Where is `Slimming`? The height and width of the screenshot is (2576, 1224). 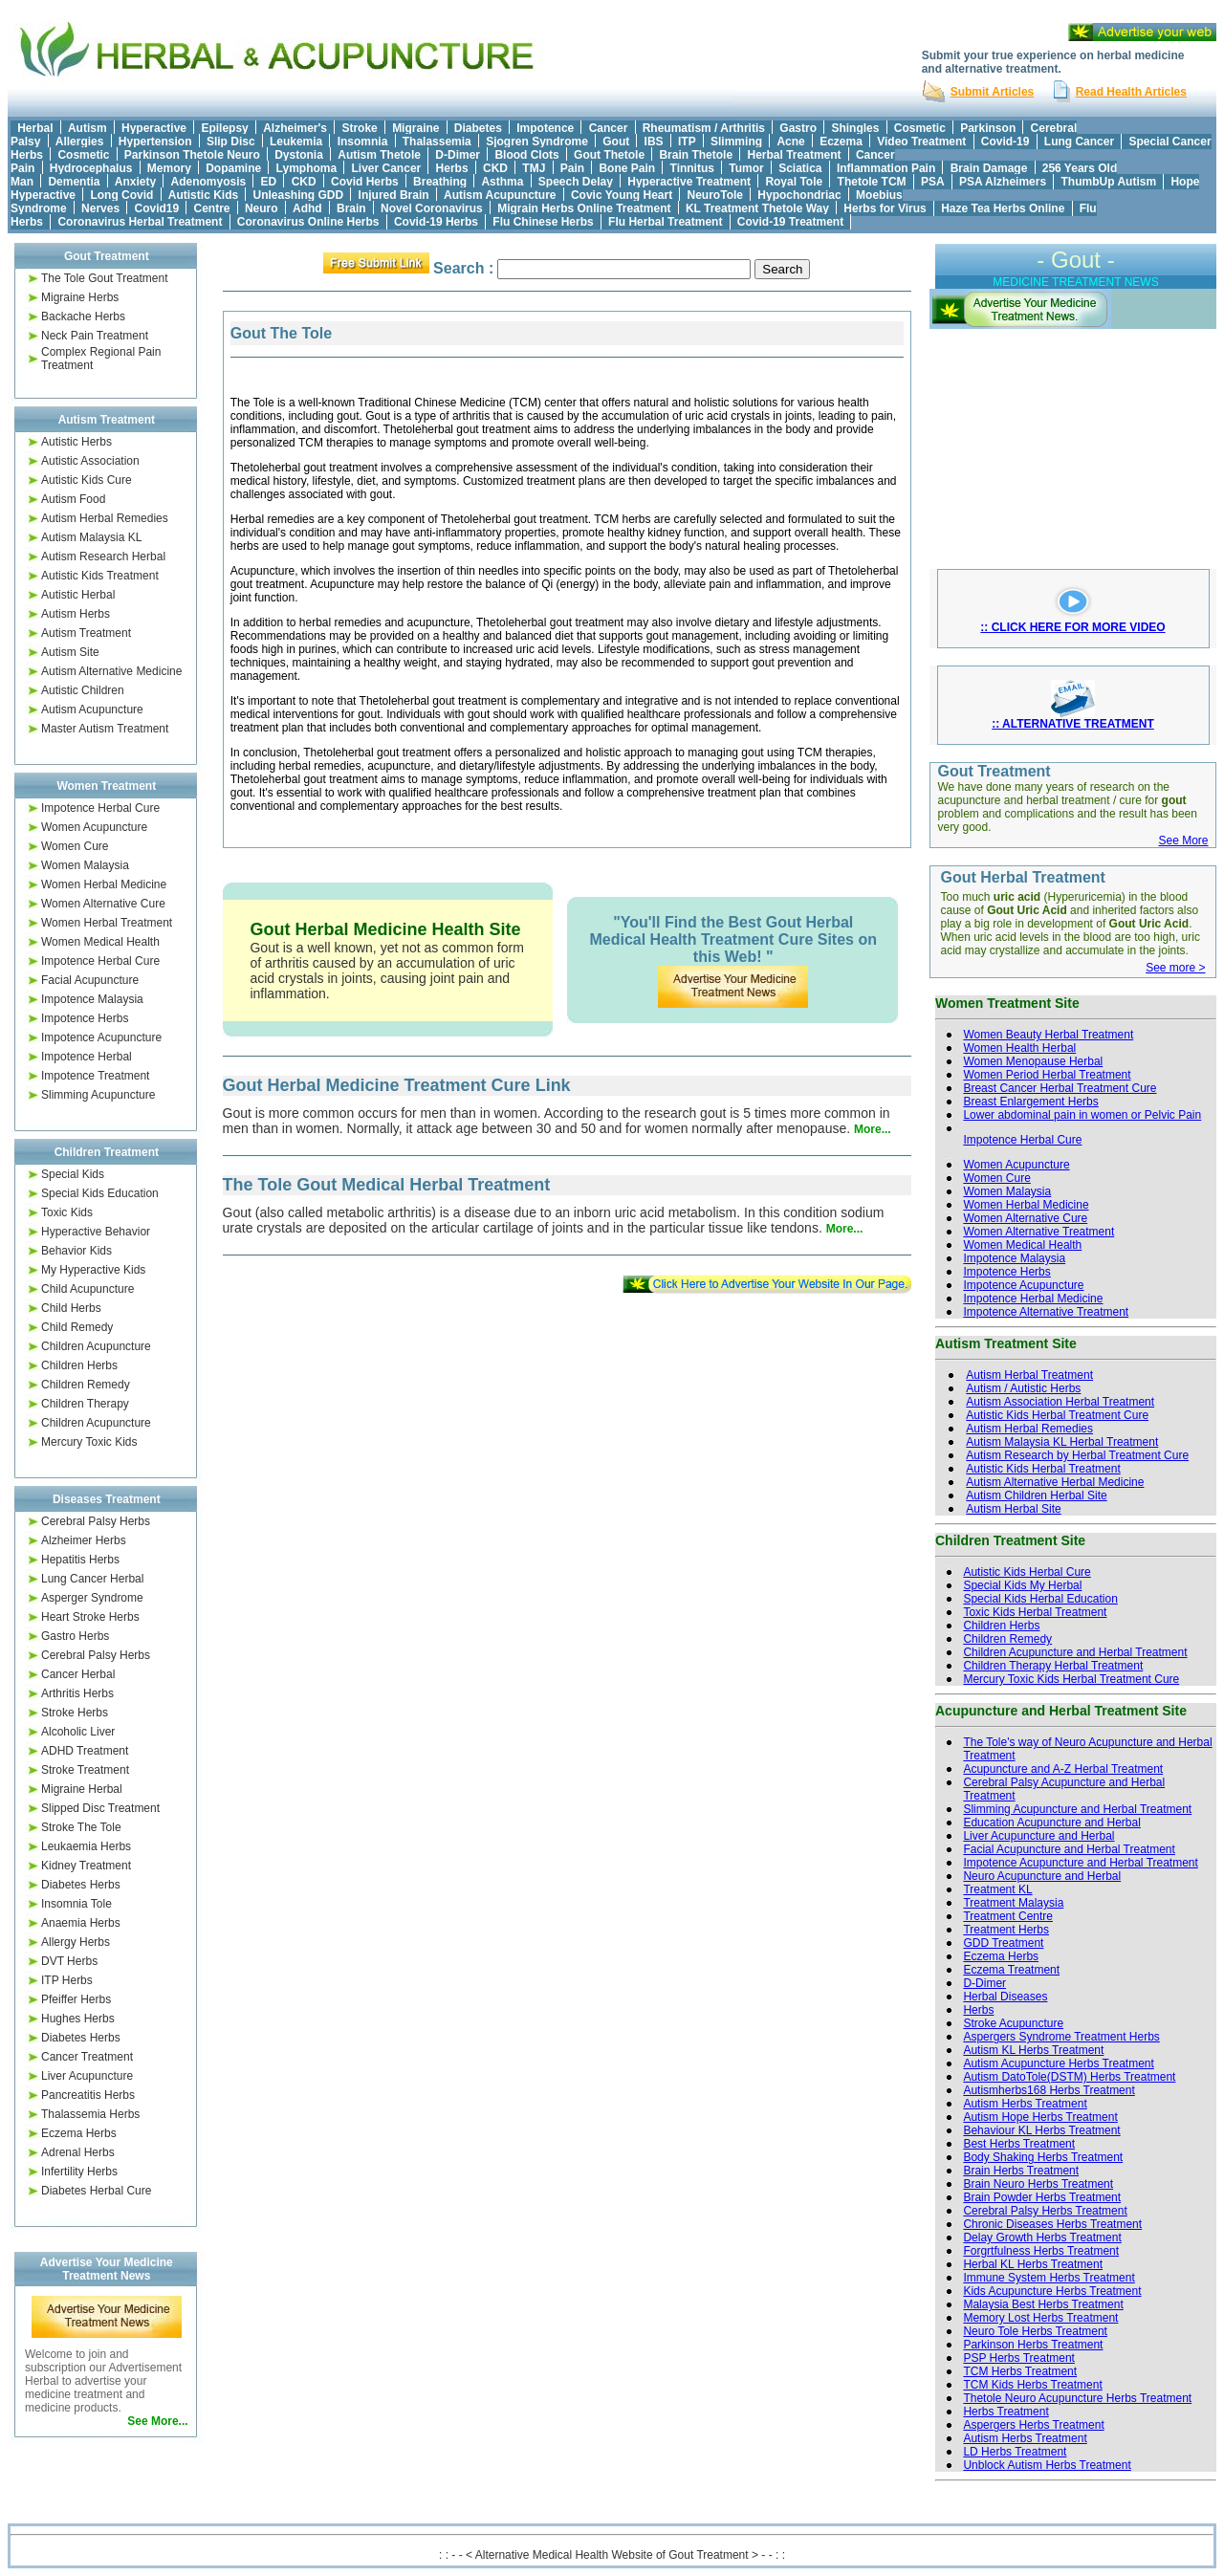
Slimming is located at coordinates (736, 141).